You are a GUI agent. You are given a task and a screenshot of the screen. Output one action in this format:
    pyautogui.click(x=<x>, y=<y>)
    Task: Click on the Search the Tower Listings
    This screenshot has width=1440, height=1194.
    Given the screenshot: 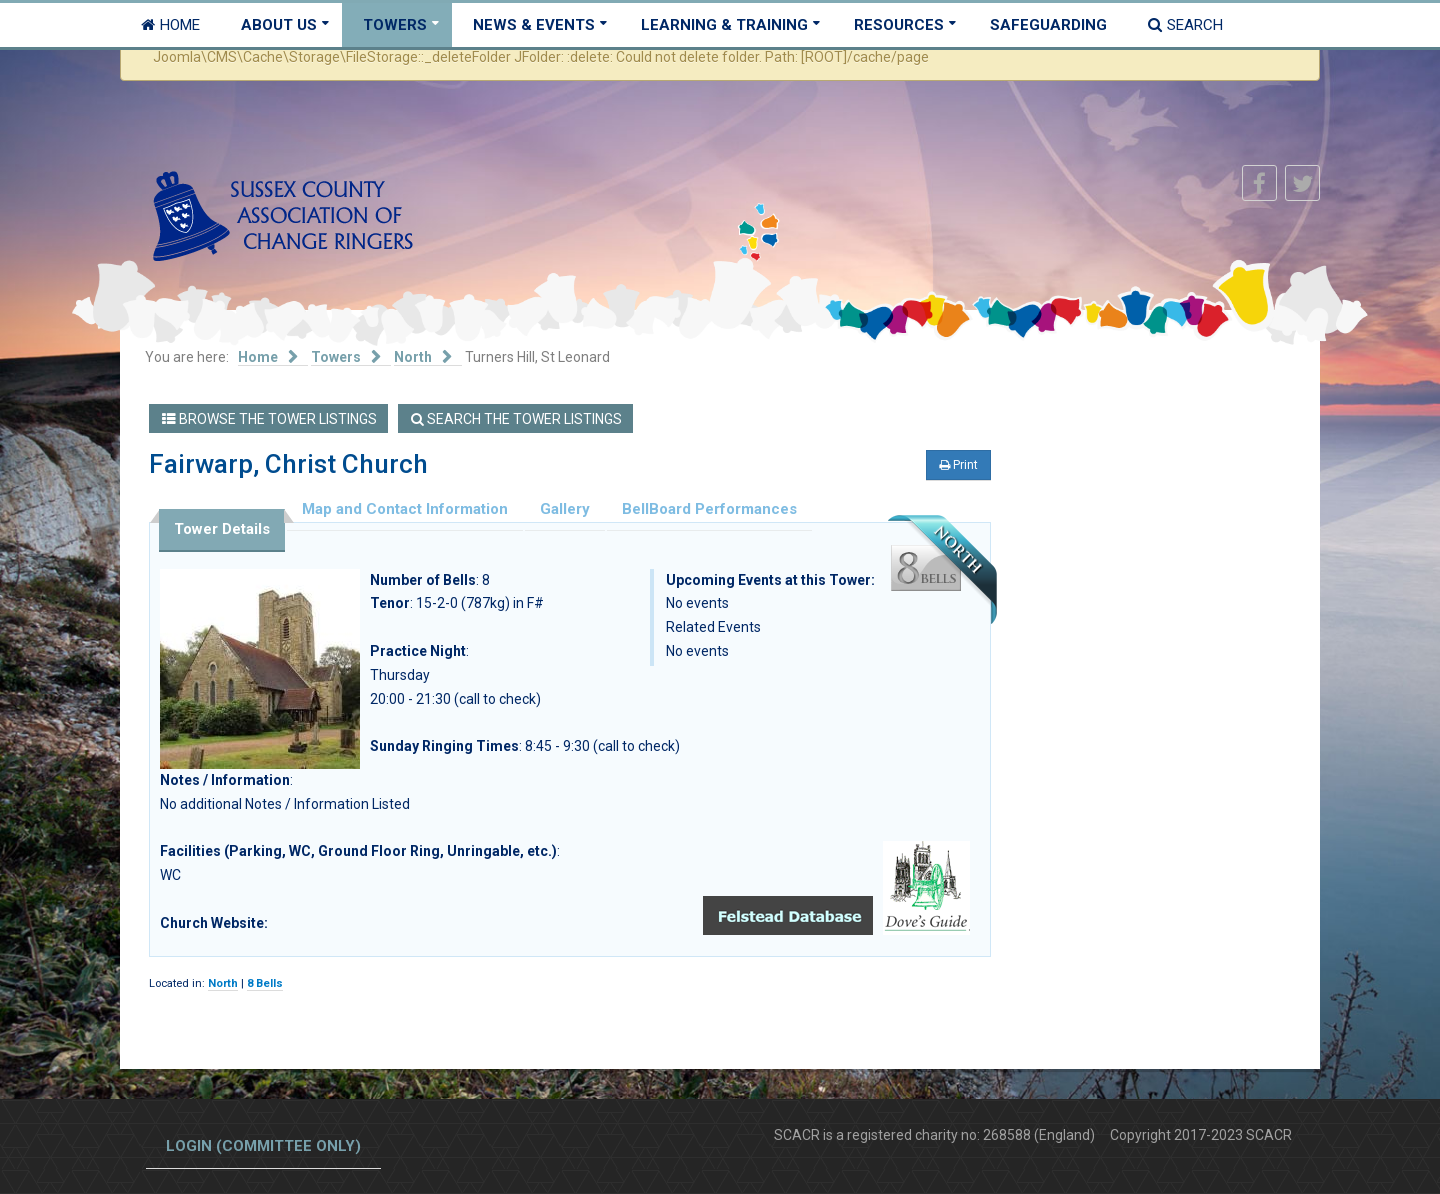 What is the action you would take?
    pyautogui.click(x=516, y=419)
    